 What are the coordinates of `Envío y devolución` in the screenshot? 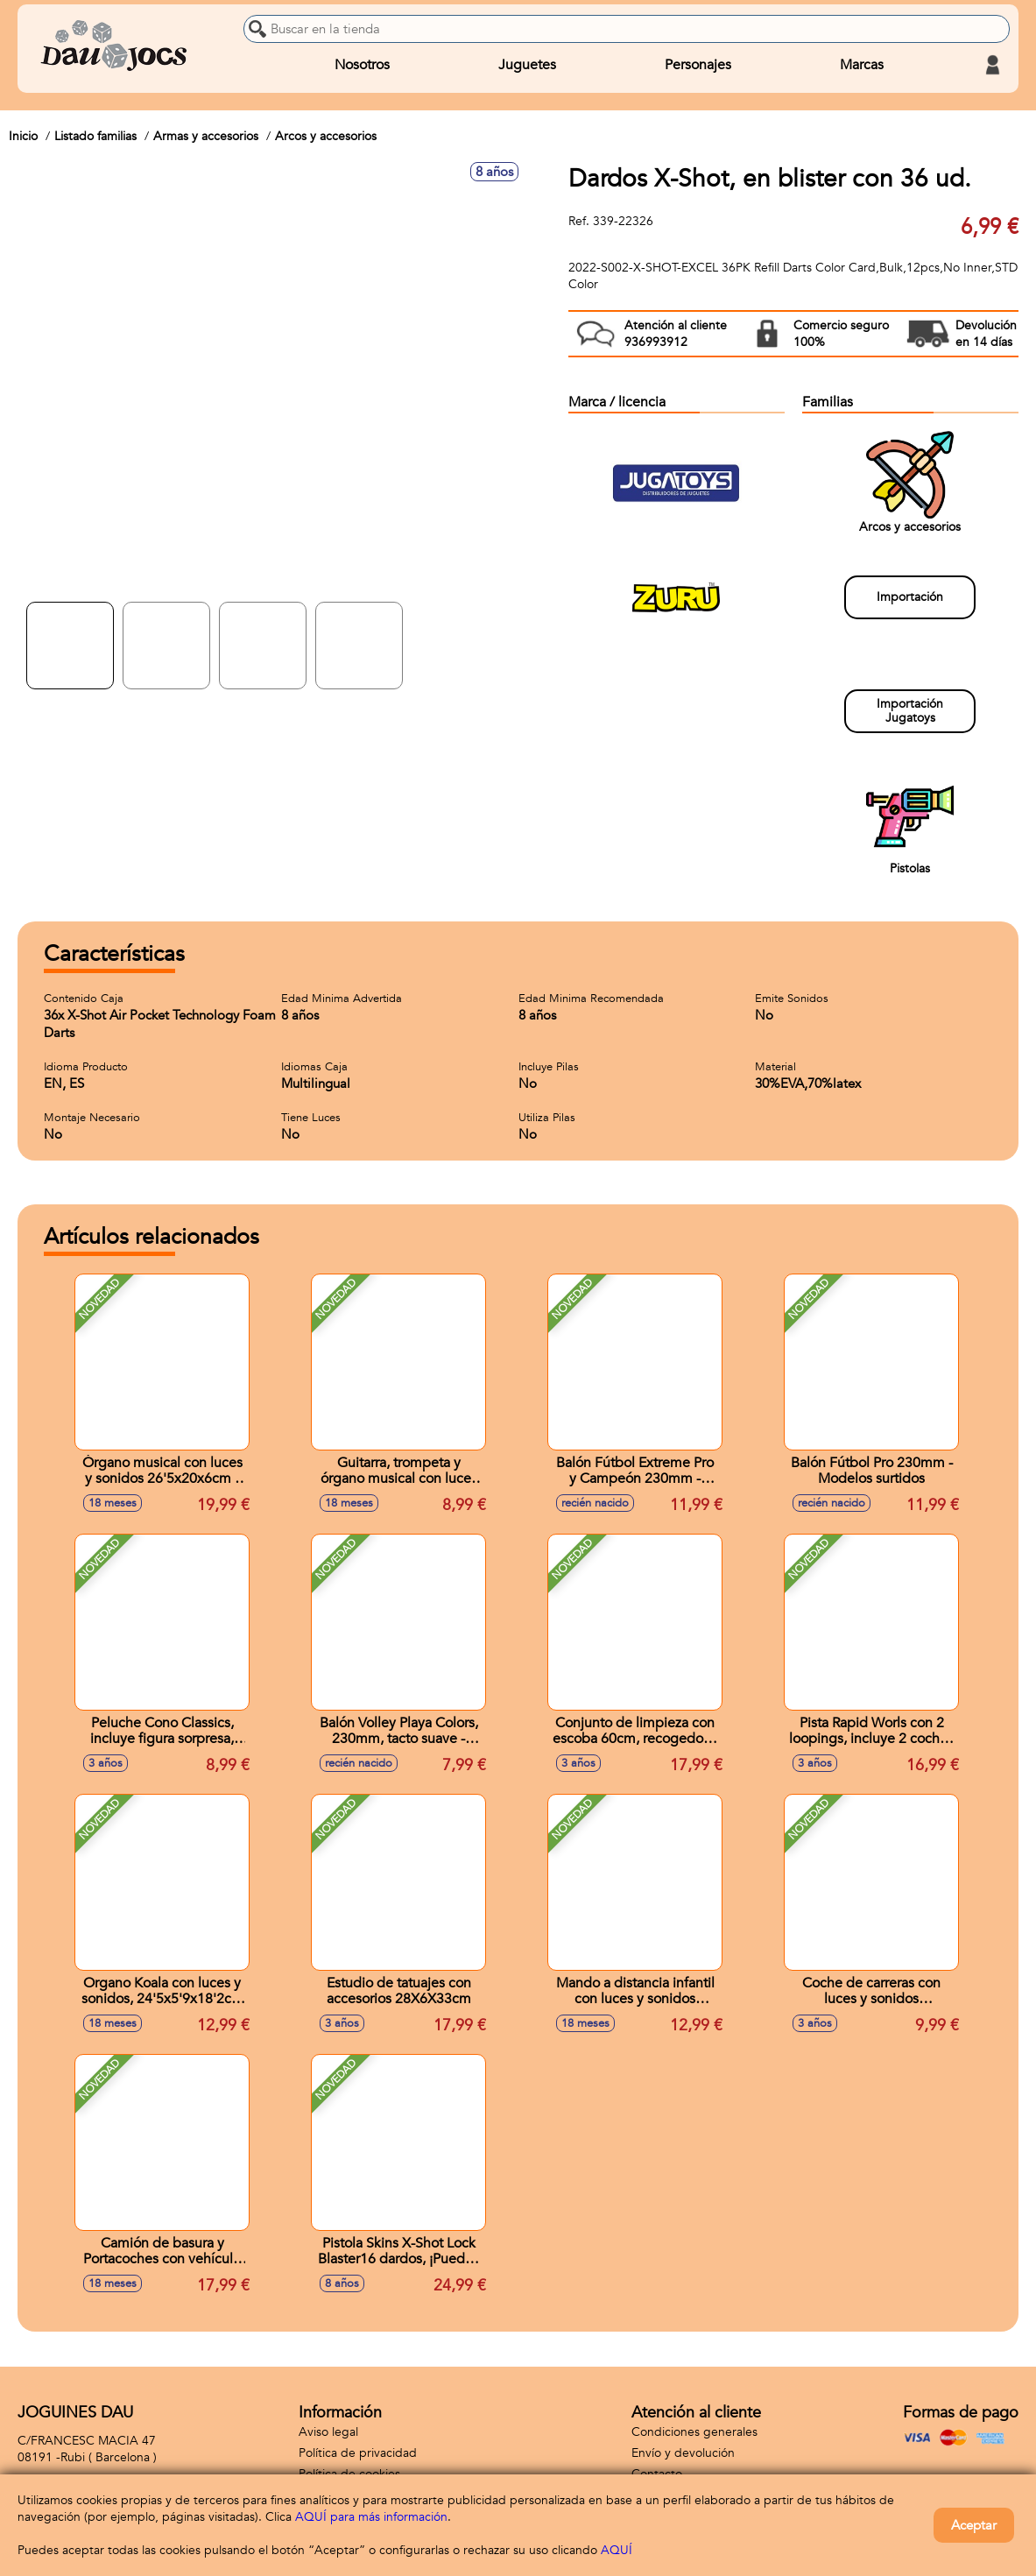 It's located at (683, 2453).